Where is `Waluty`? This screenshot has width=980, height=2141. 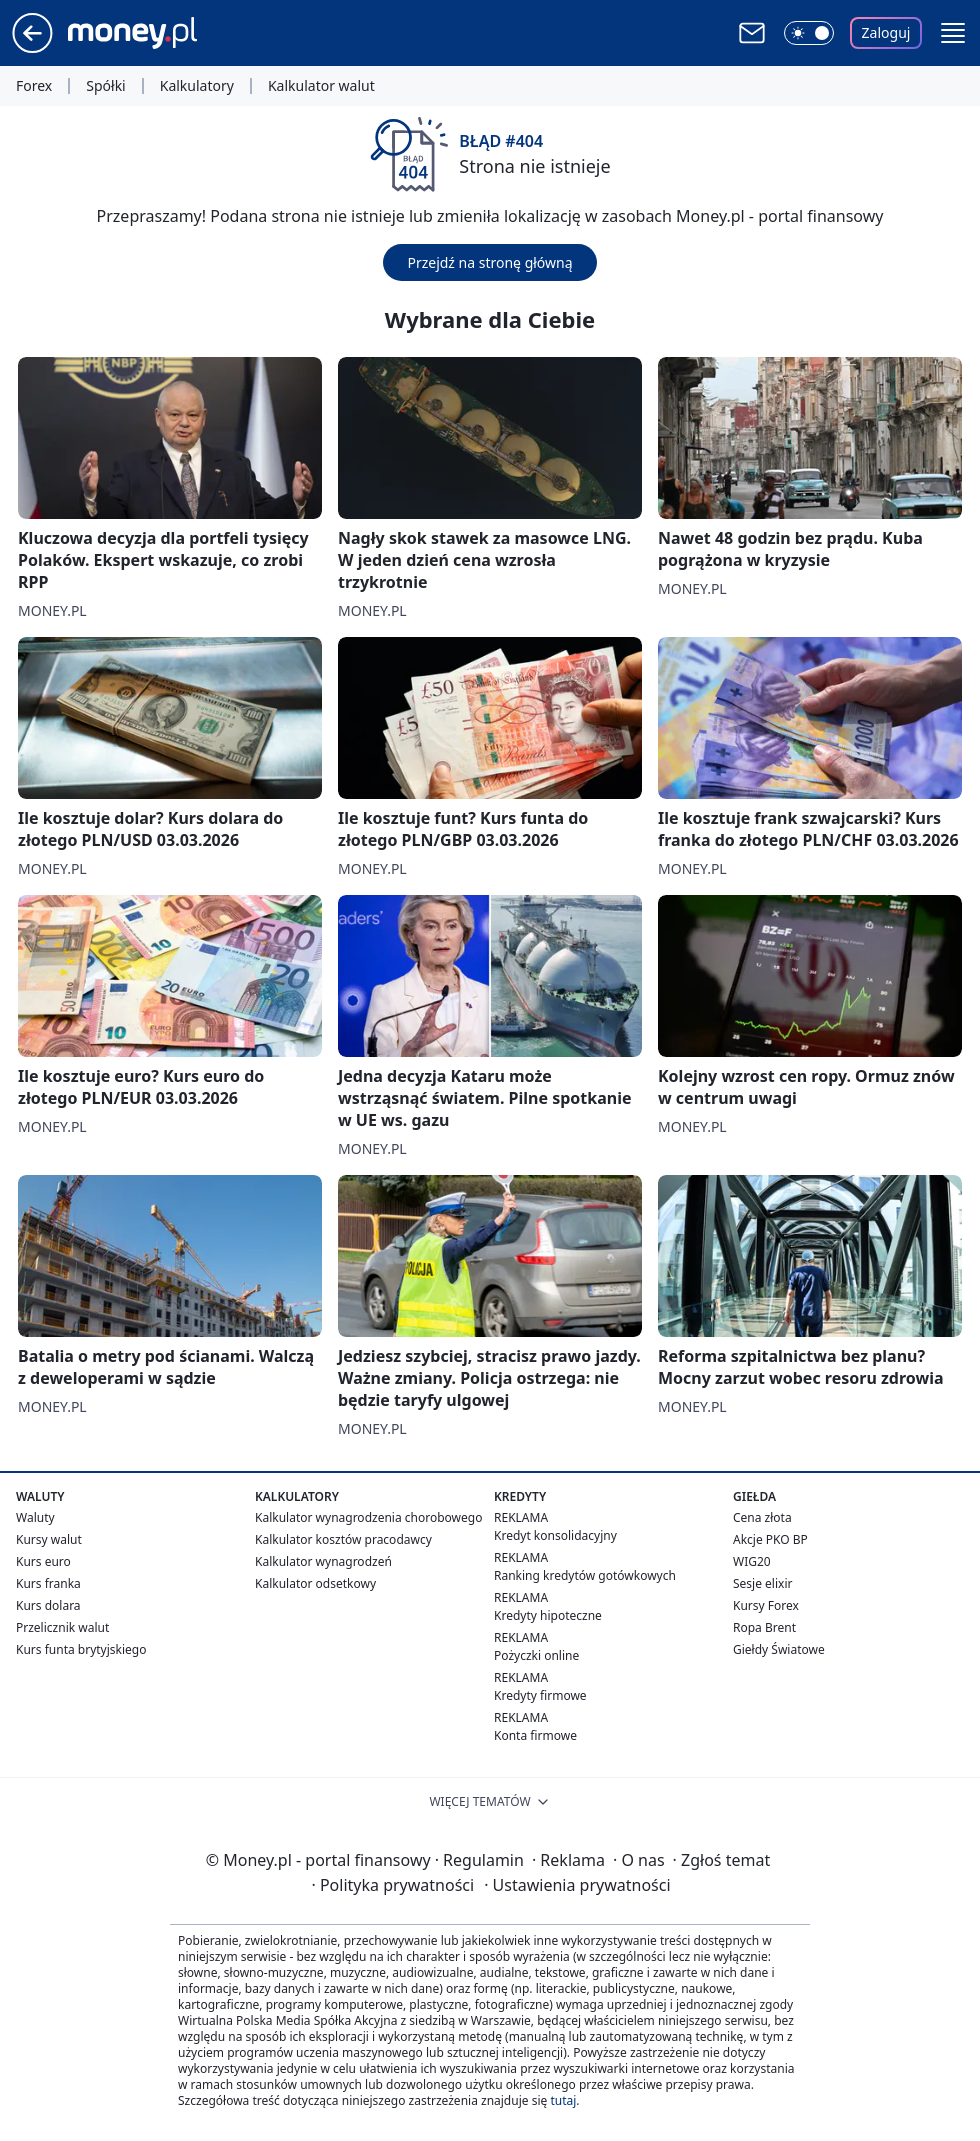
Waluty is located at coordinates (35, 1517).